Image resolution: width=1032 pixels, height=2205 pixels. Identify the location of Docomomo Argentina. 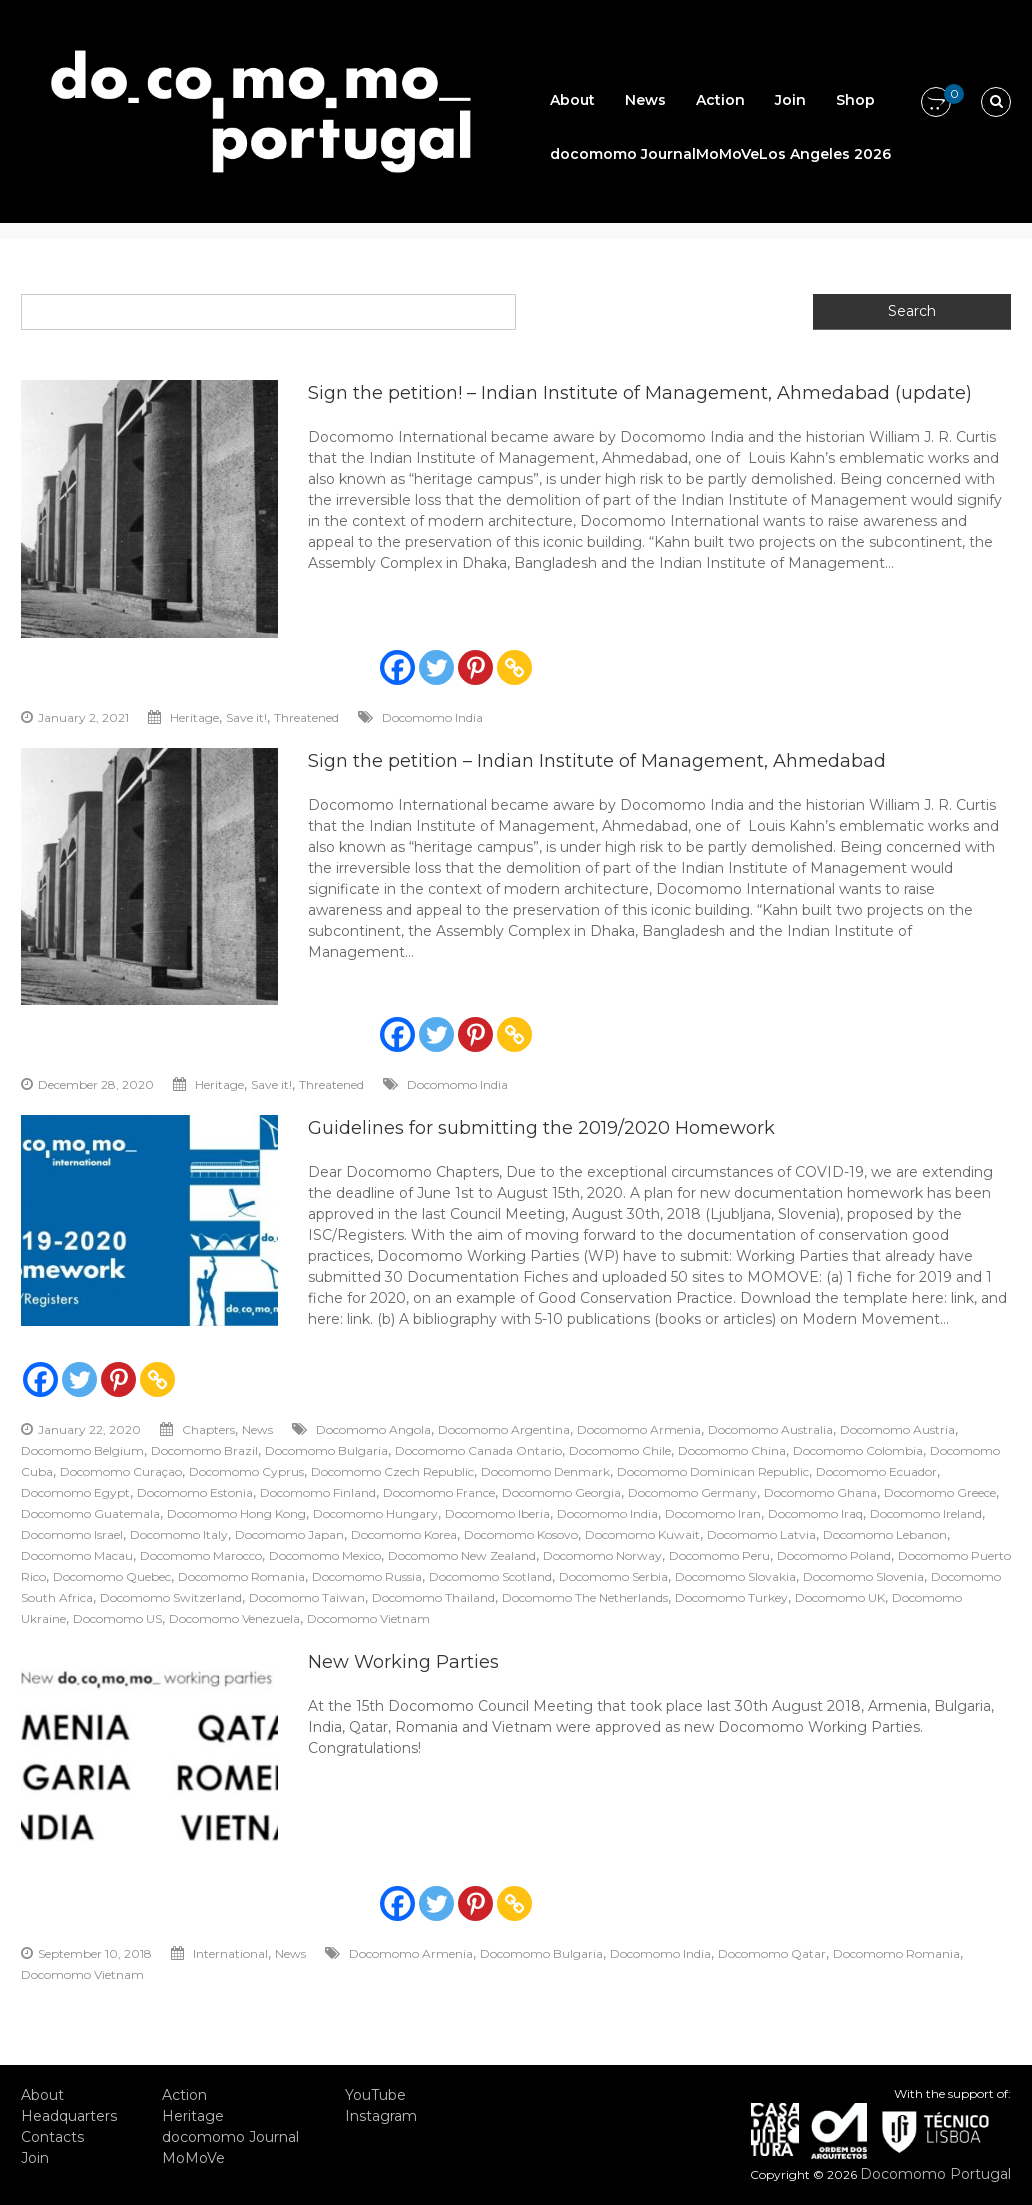
(504, 1429).